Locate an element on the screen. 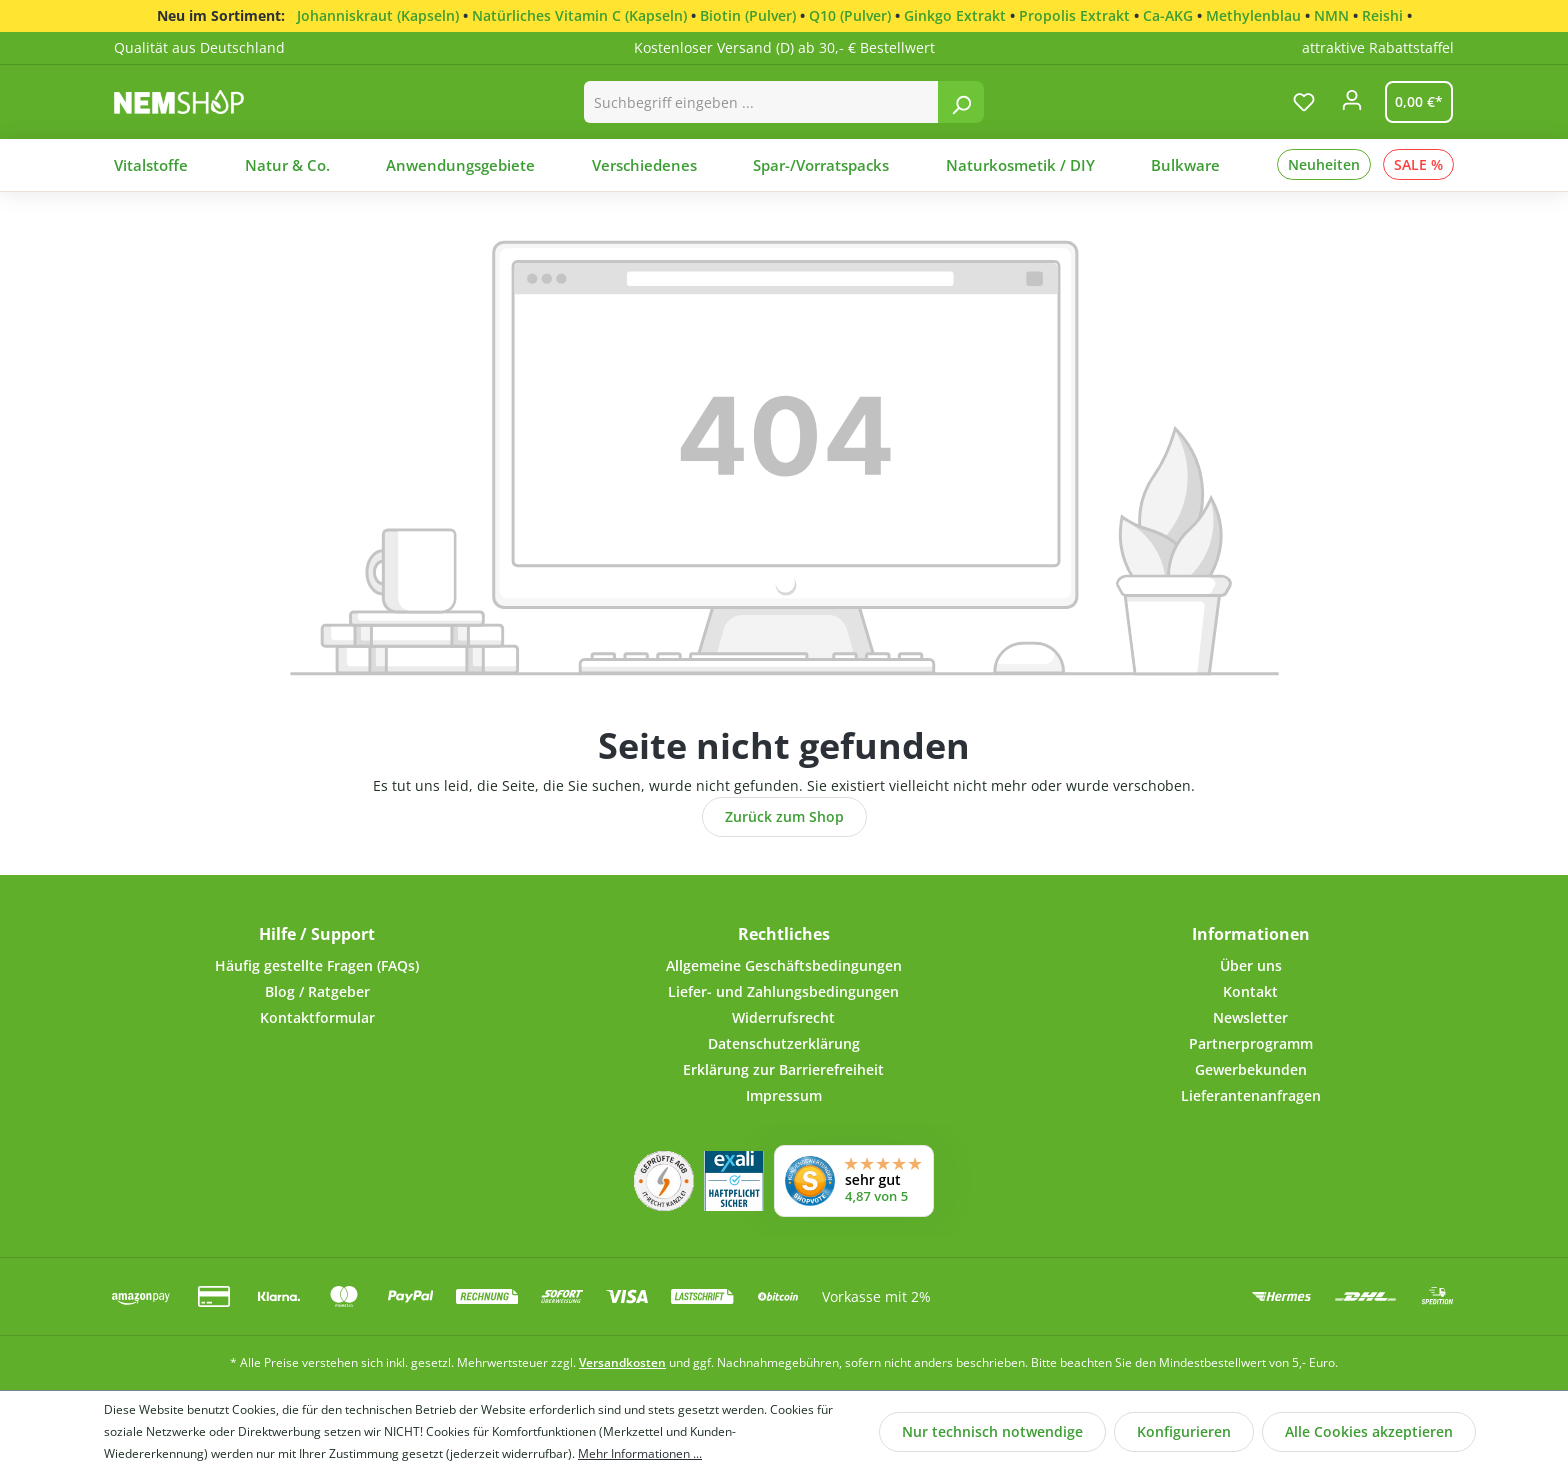 The image size is (1568, 1473). Natürliches Vitamin C (Kapseln) is located at coordinates (579, 15).